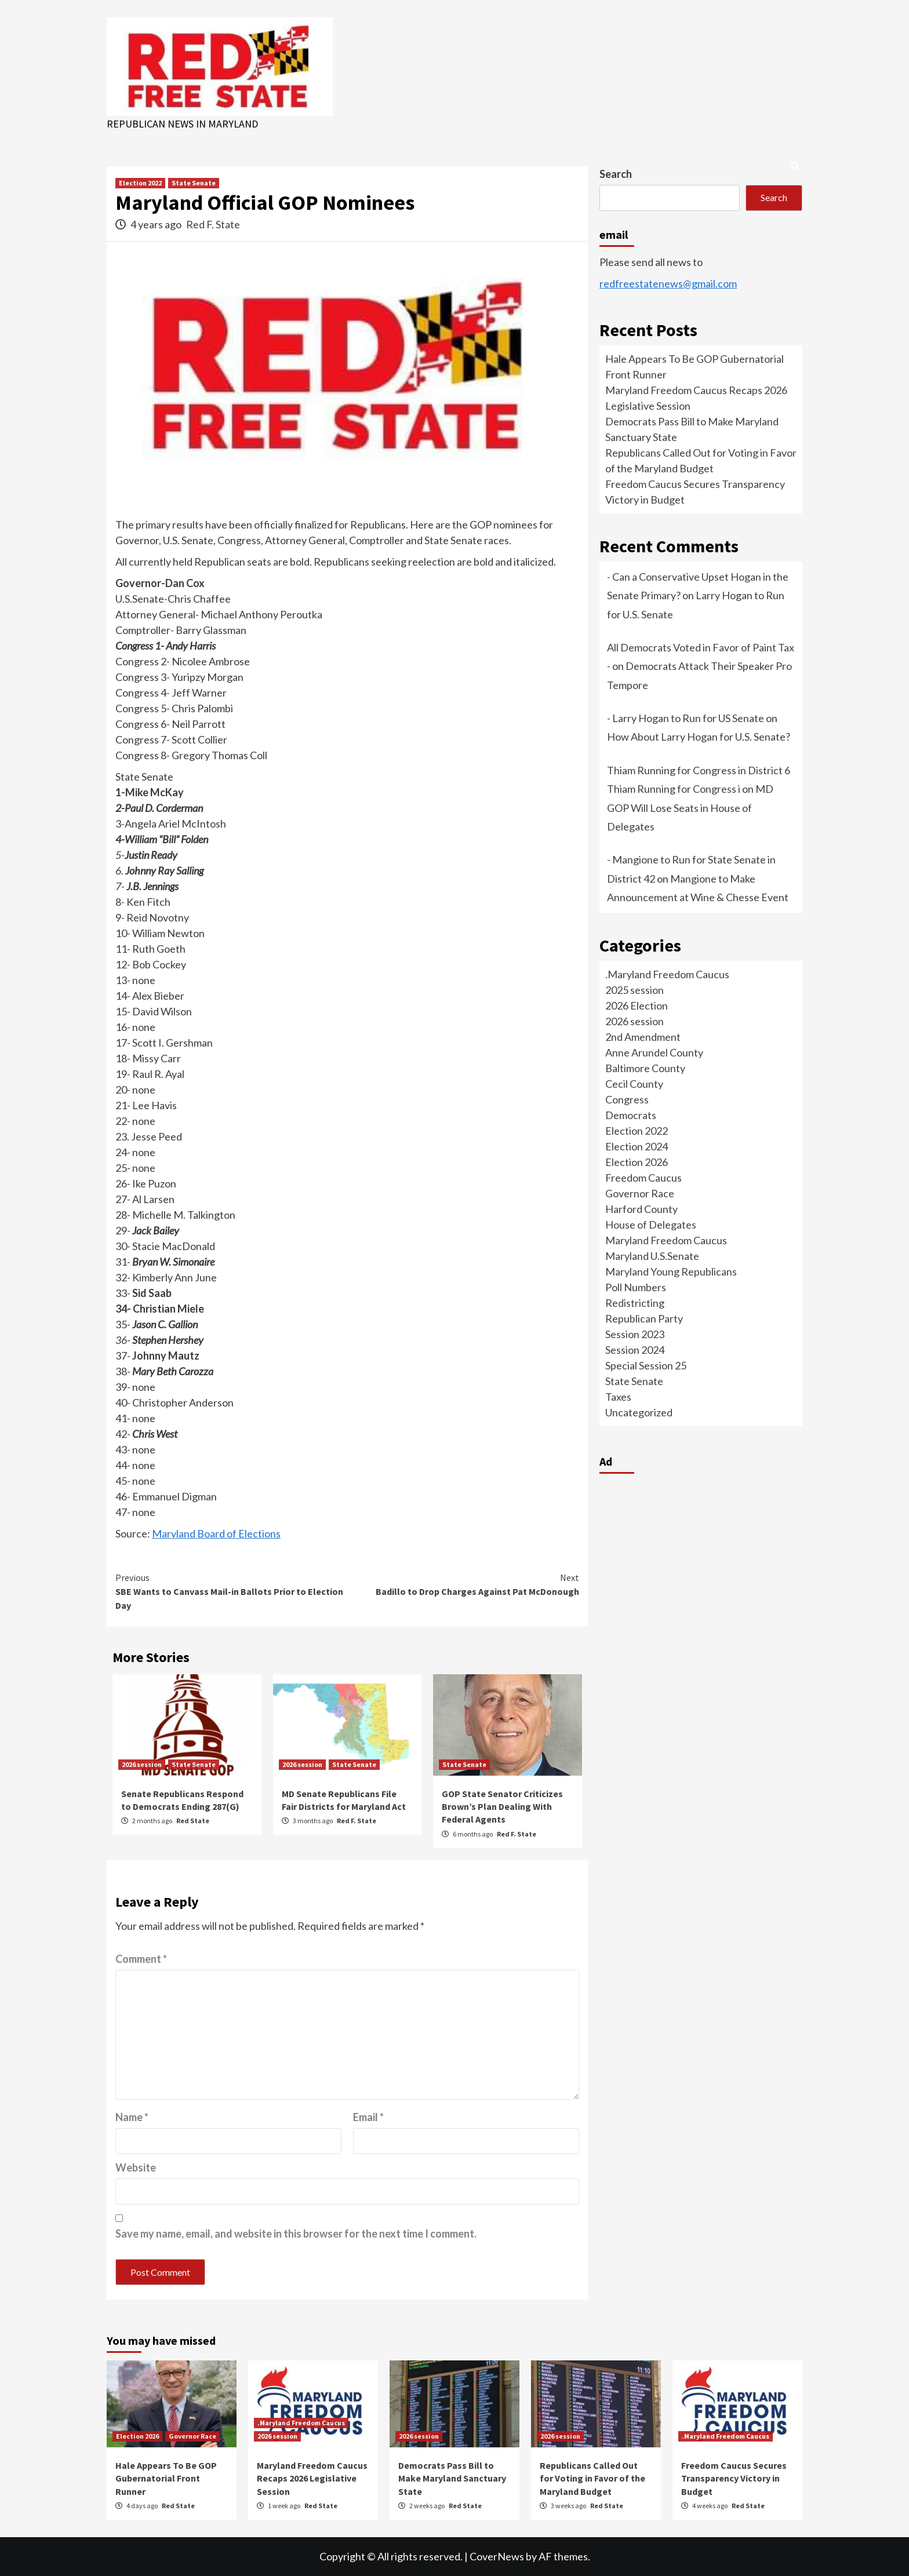 This screenshot has height=2576, width=909. What do you see at coordinates (641, 1209) in the screenshot?
I see `Harford County` at bounding box center [641, 1209].